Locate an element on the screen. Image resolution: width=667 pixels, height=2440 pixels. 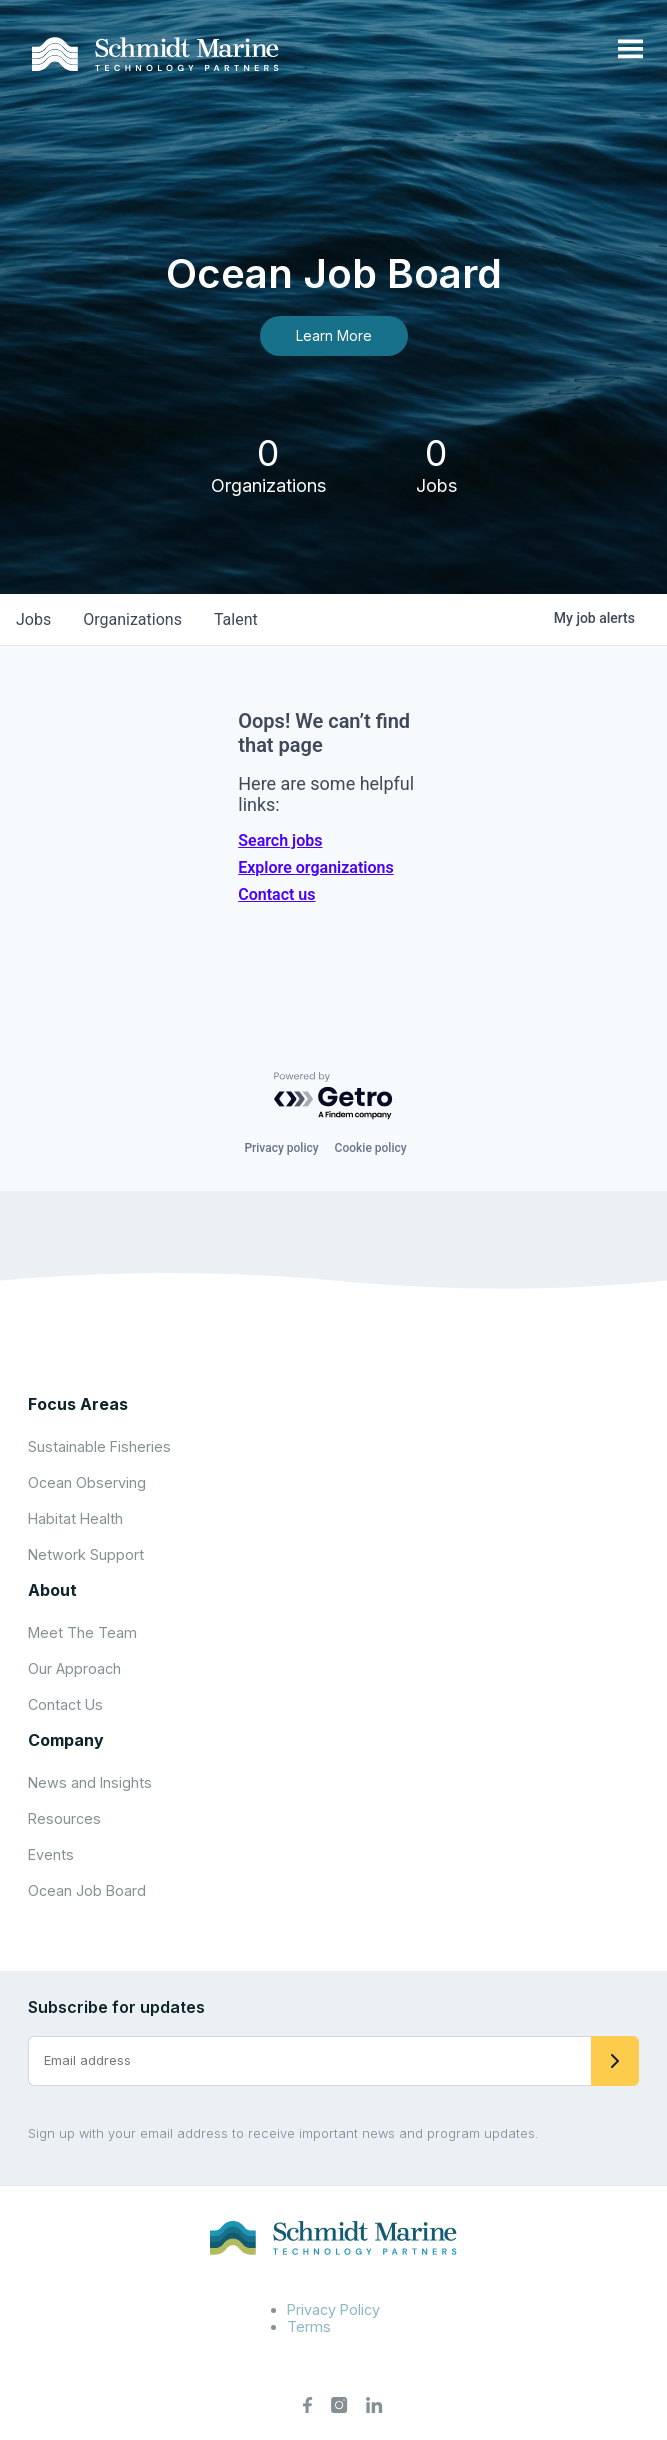
Learn More is located at coordinates (334, 335).